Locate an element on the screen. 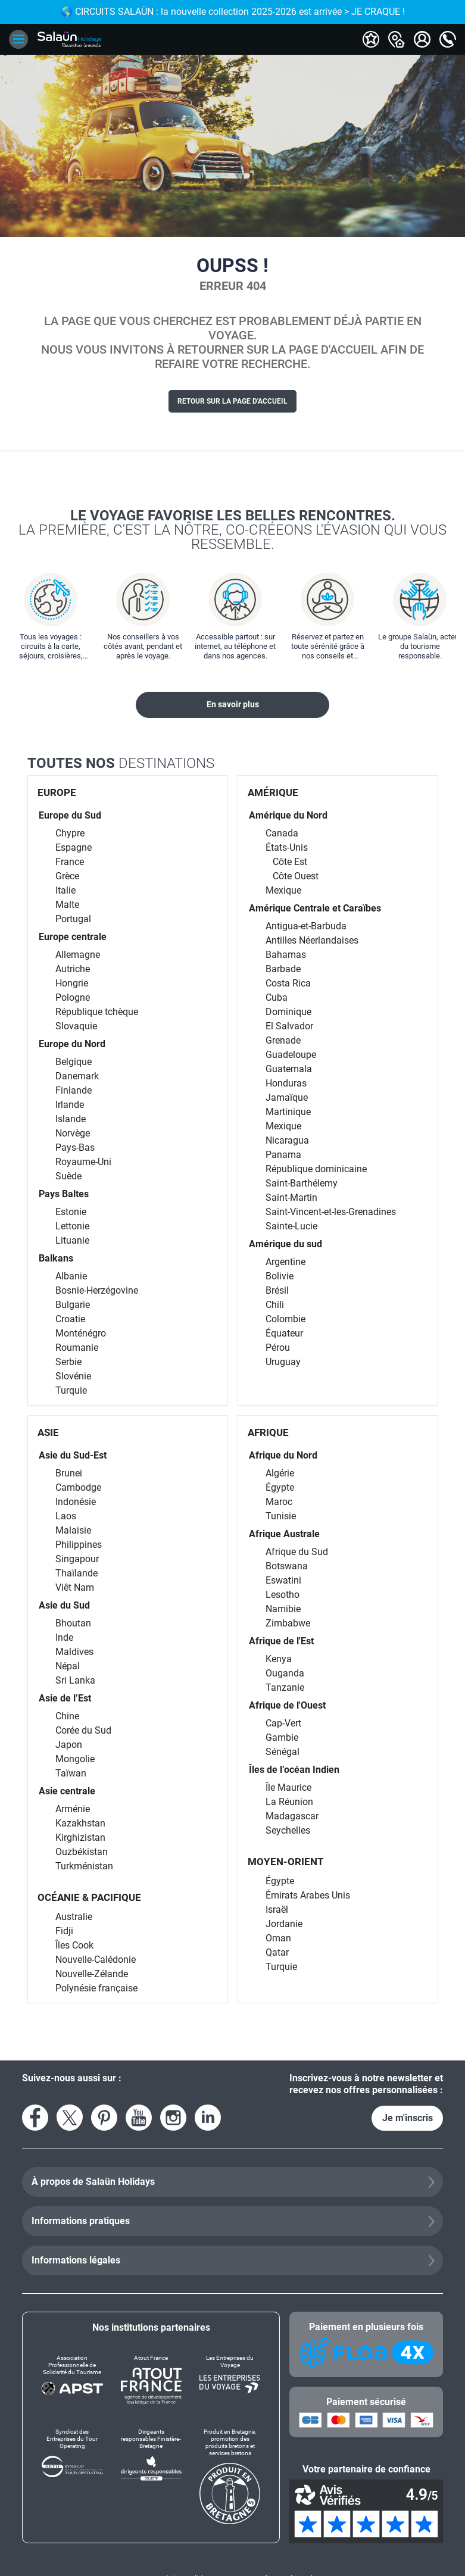 Image resolution: width=465 pixels, height=2576 pixels. Grenade is located at coordinates (283, 1040).